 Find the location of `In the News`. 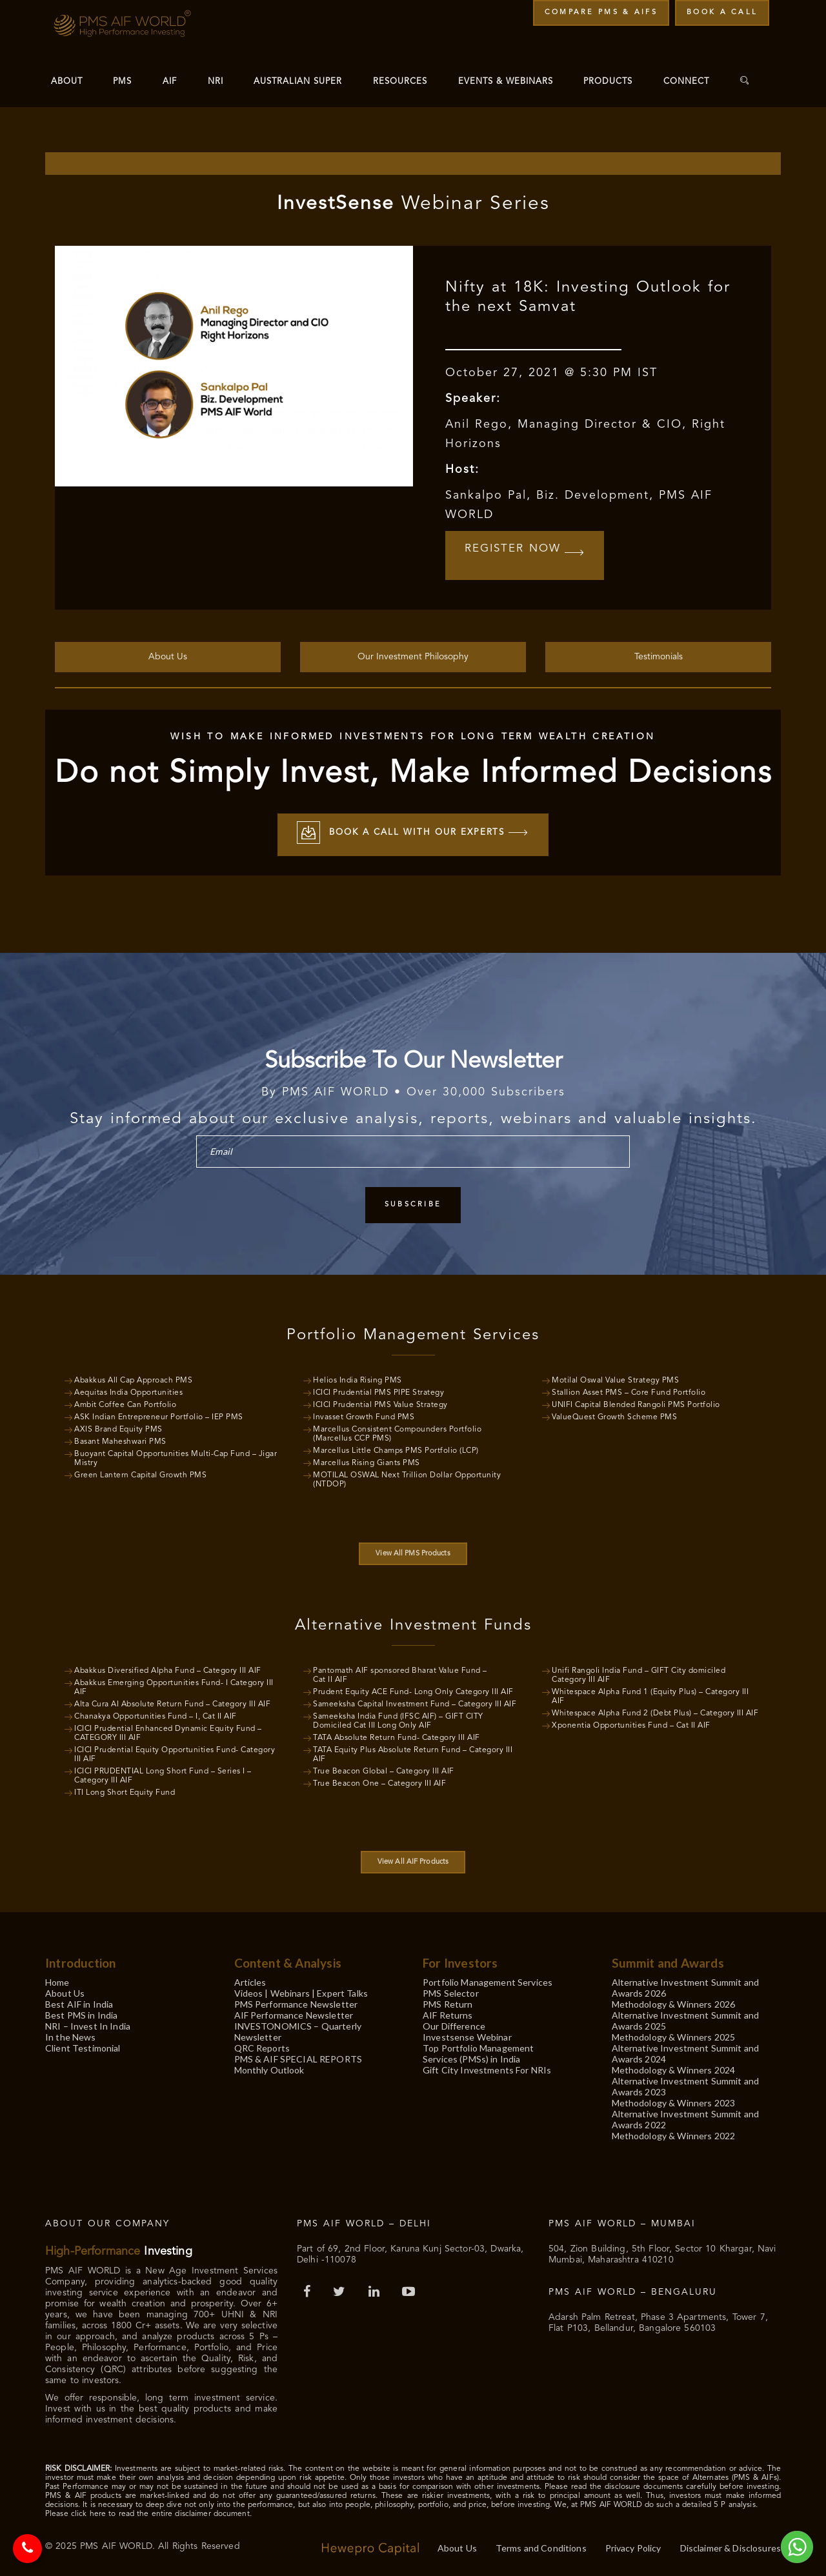

In the News is located at coordinates (70, 2035).